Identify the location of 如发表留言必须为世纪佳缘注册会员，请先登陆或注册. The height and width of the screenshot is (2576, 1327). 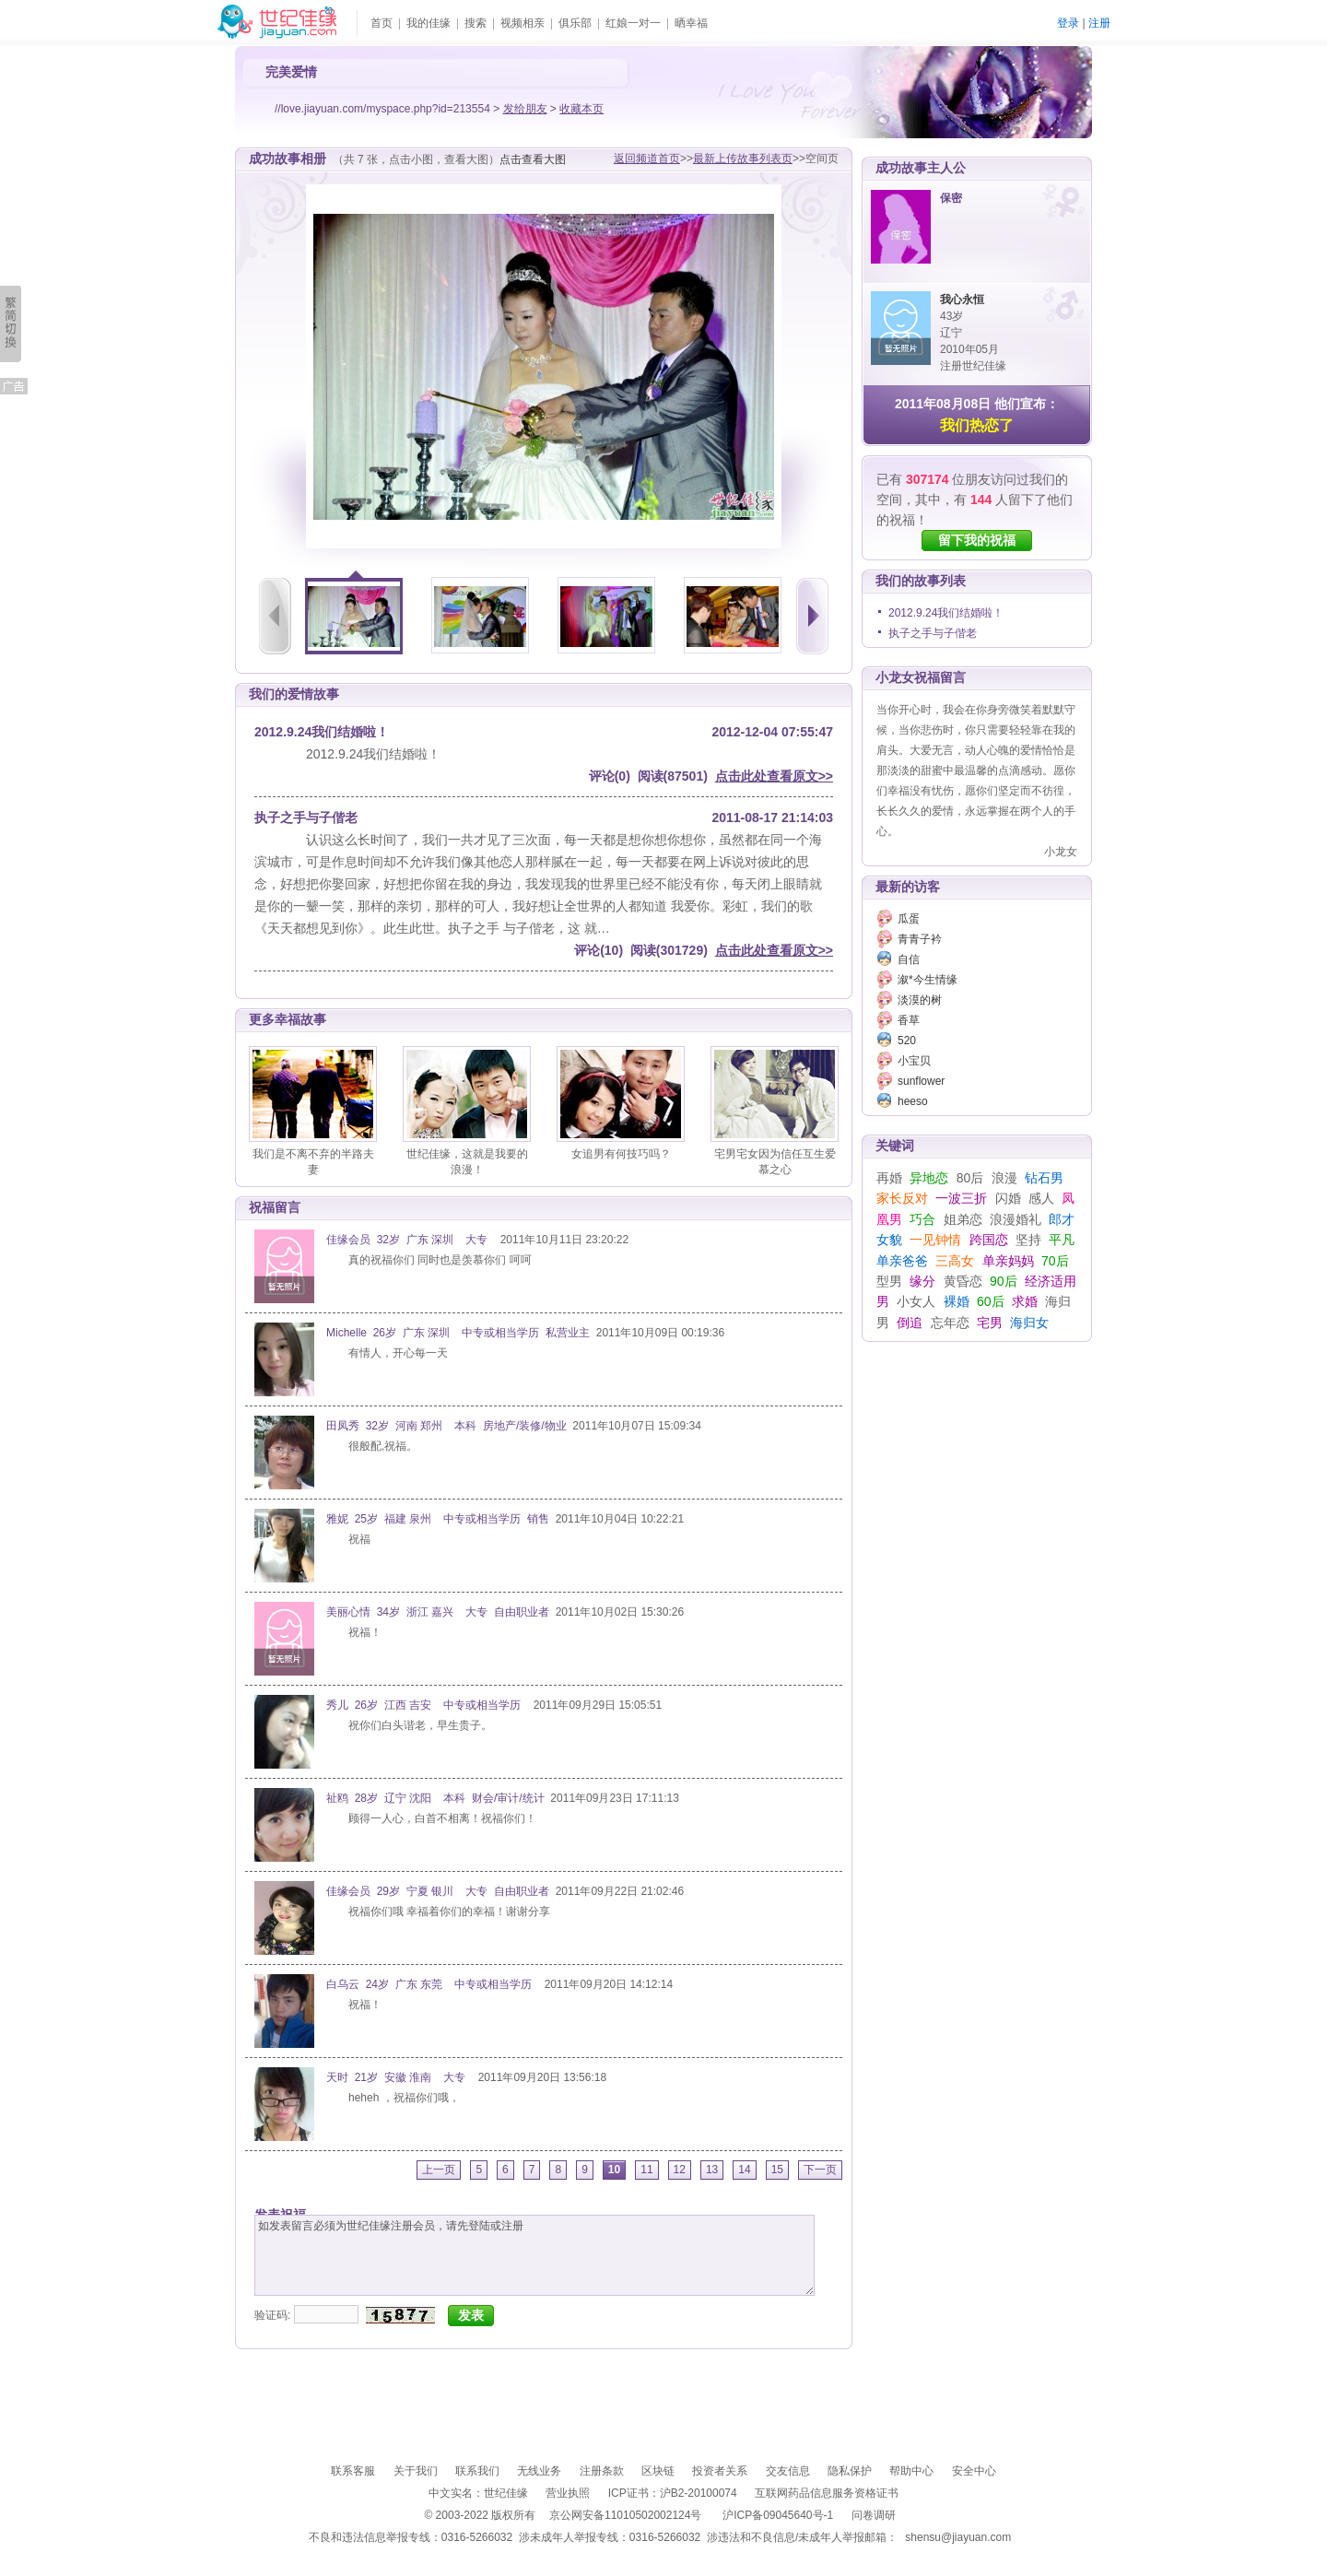
(534, 2255).